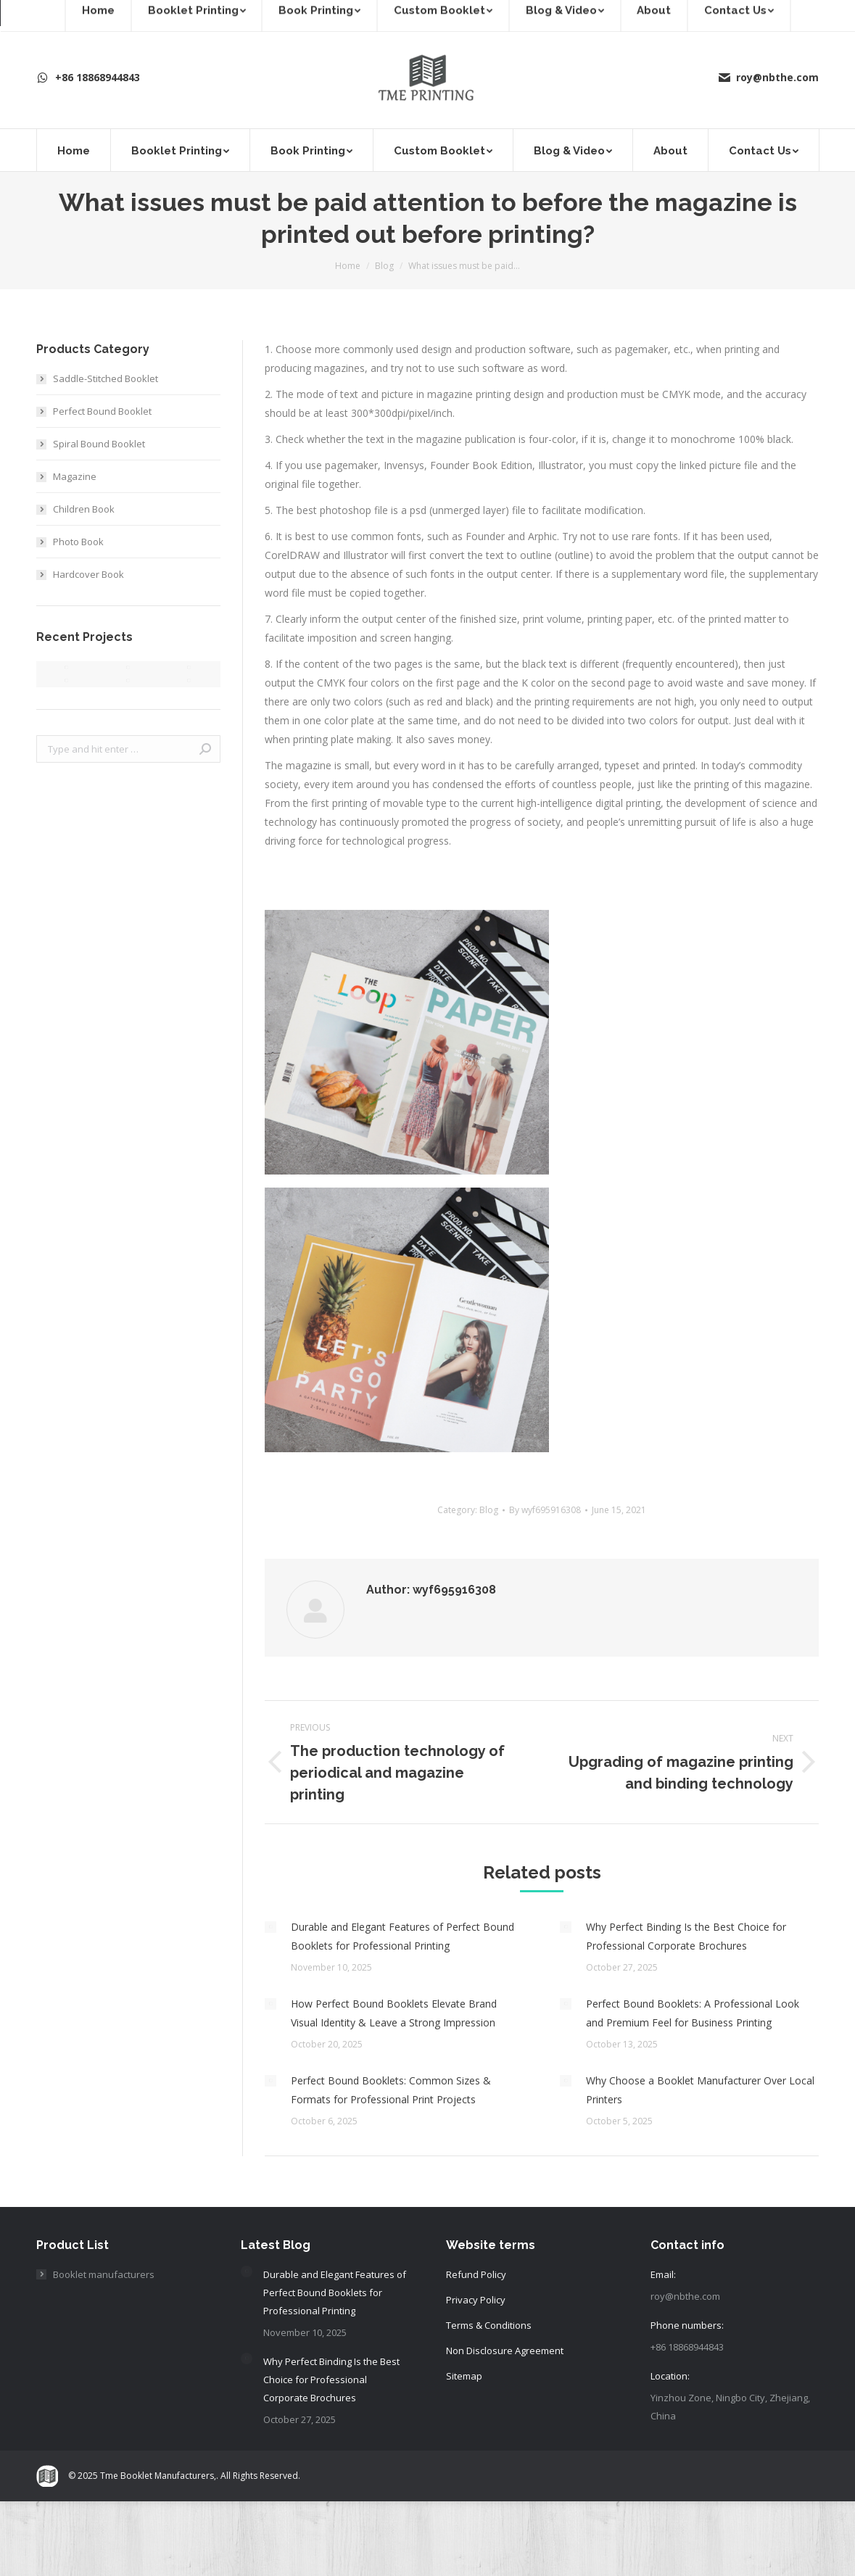 The width and height of the screenshot is (855, 2576). I want to click on Booklet manufacturers, so click(103, 2274).